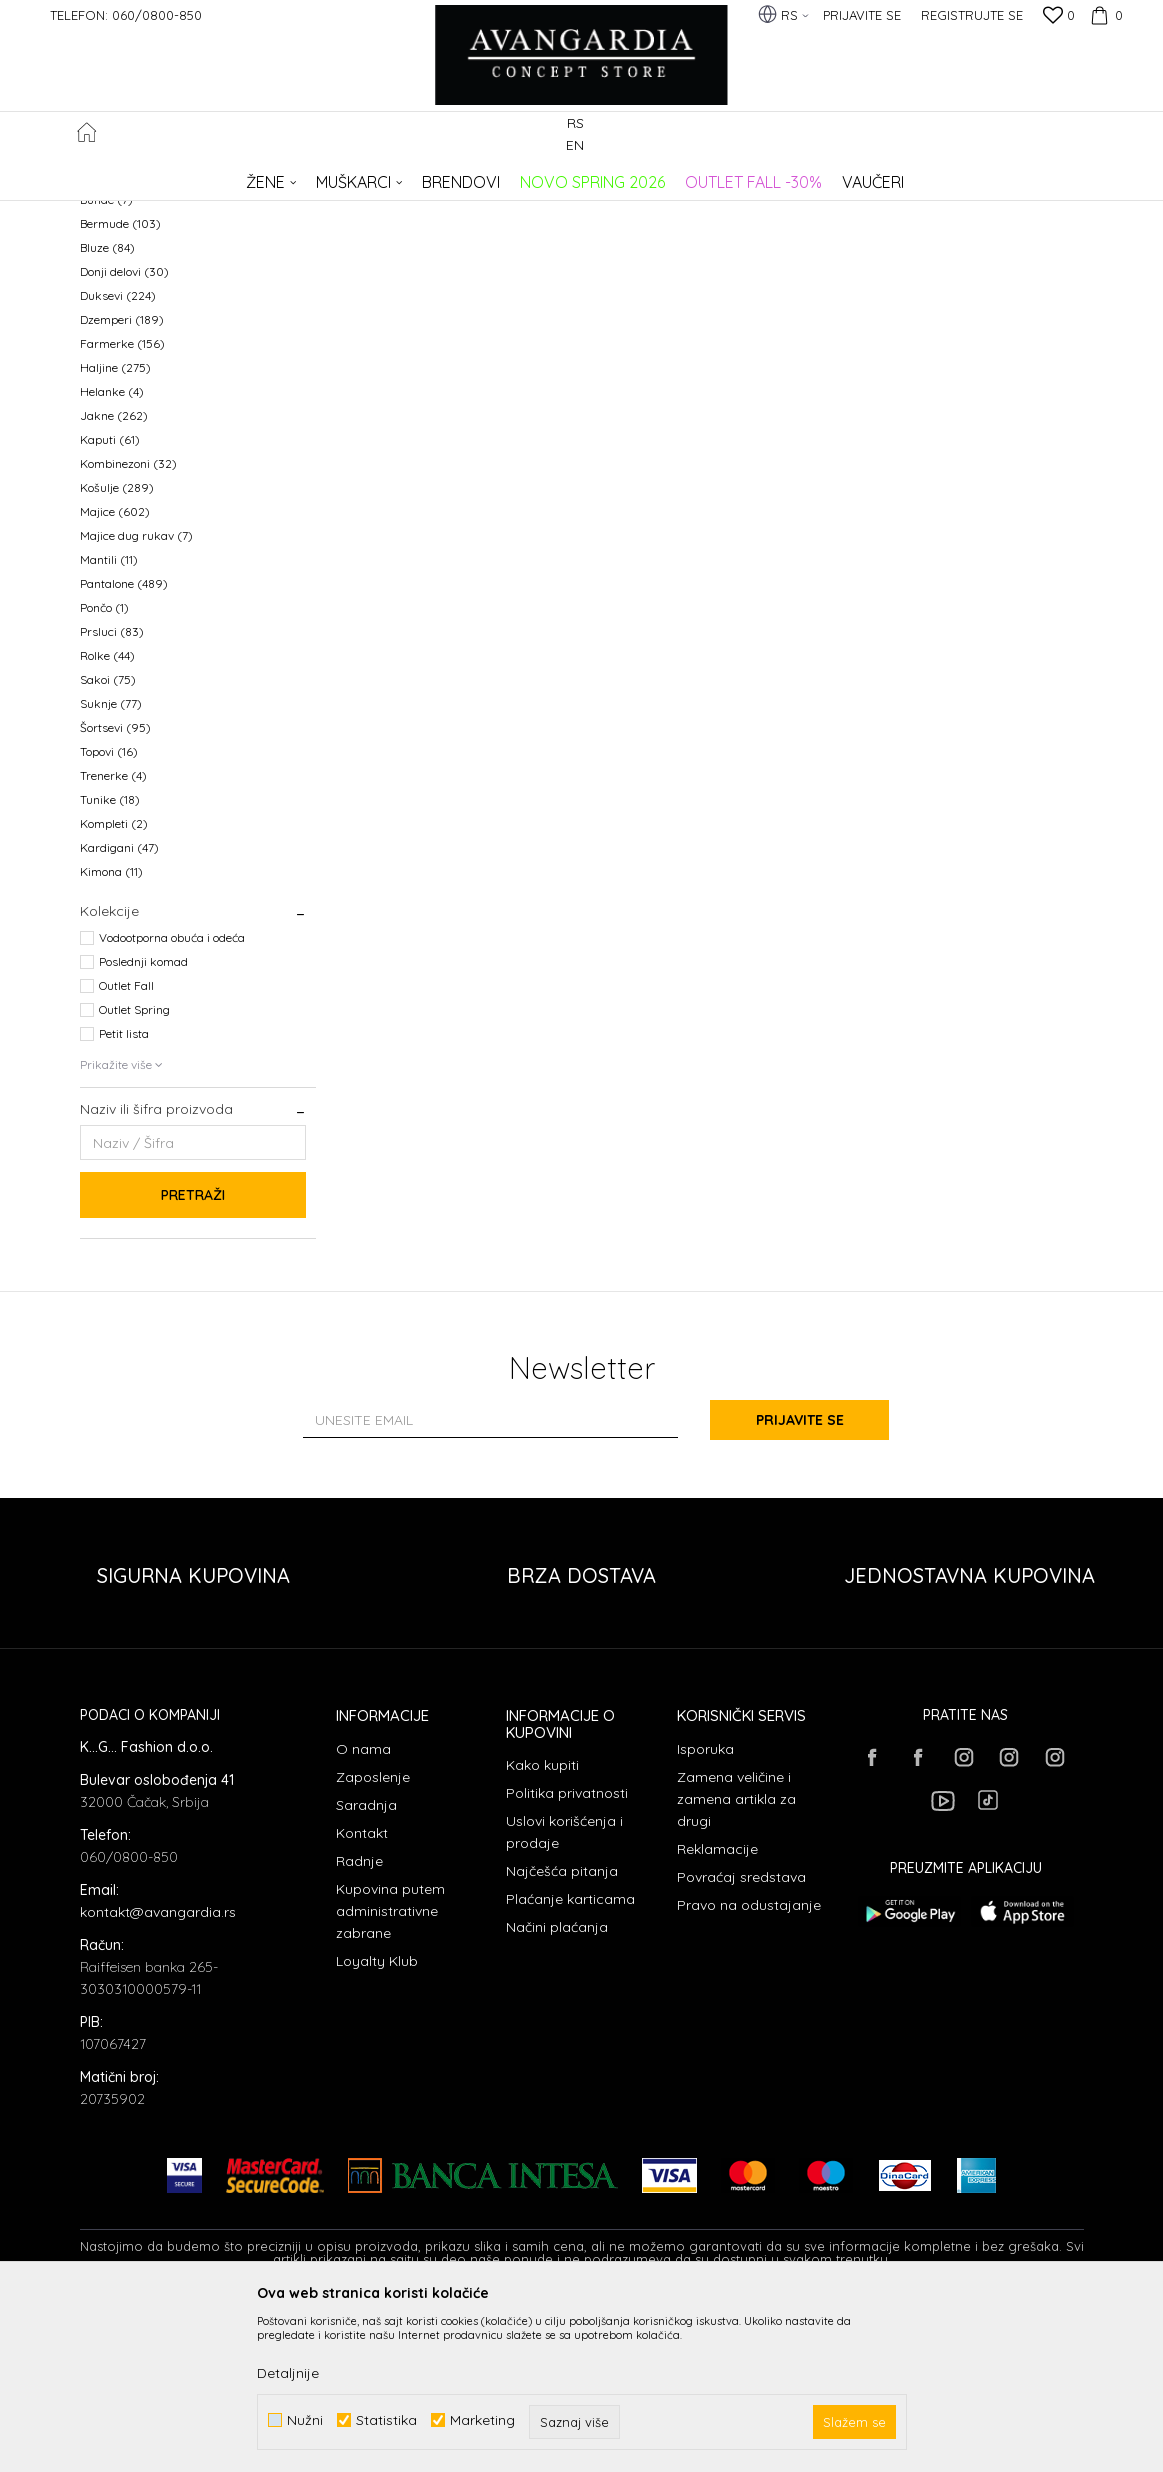  I want to click on Prsluci, so click(112, 794).